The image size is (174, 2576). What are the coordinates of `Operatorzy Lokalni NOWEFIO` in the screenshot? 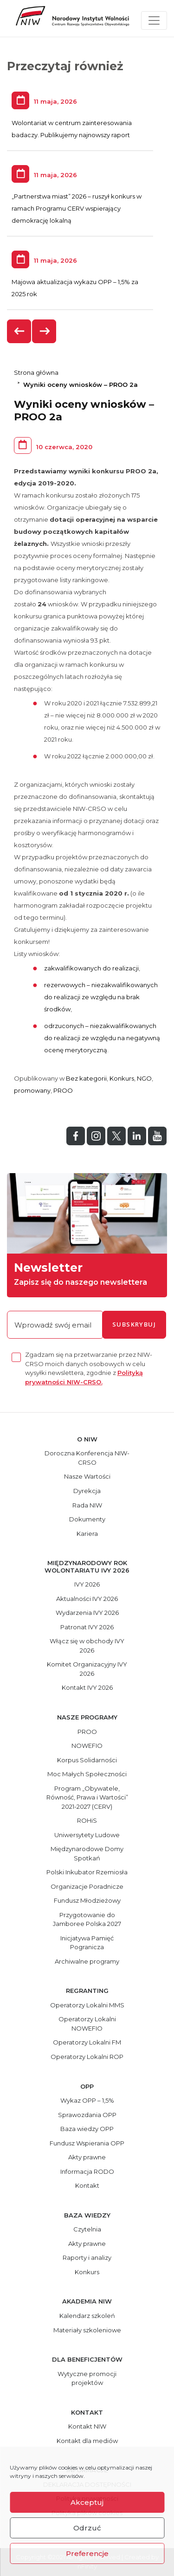 It's located at (87, 2023).